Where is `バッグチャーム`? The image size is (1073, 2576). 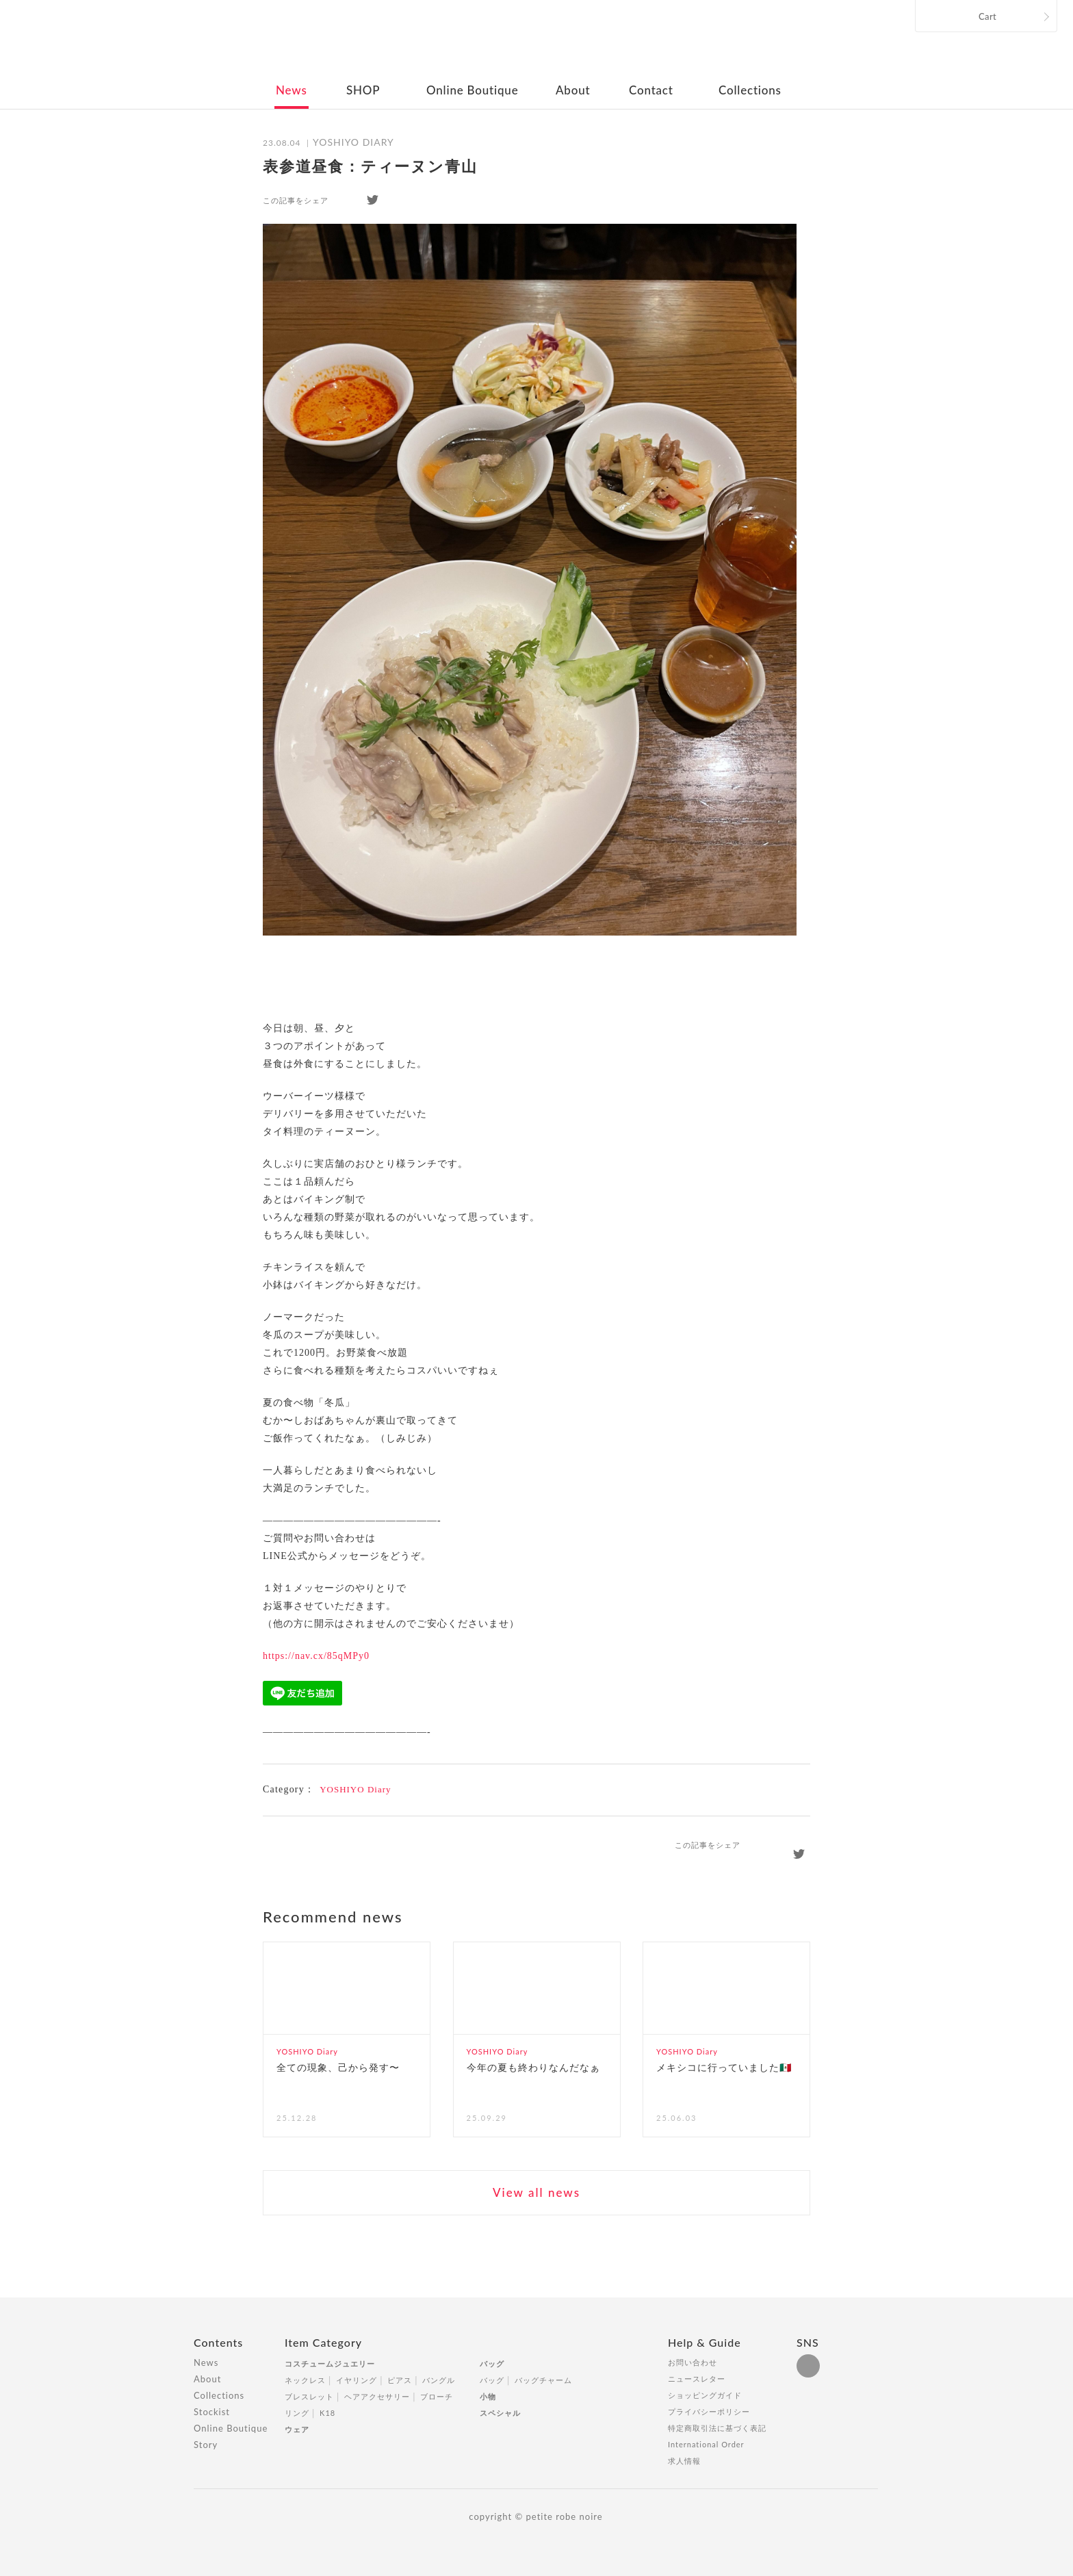
バッグチャーム is located at coordinates (543, 2379).